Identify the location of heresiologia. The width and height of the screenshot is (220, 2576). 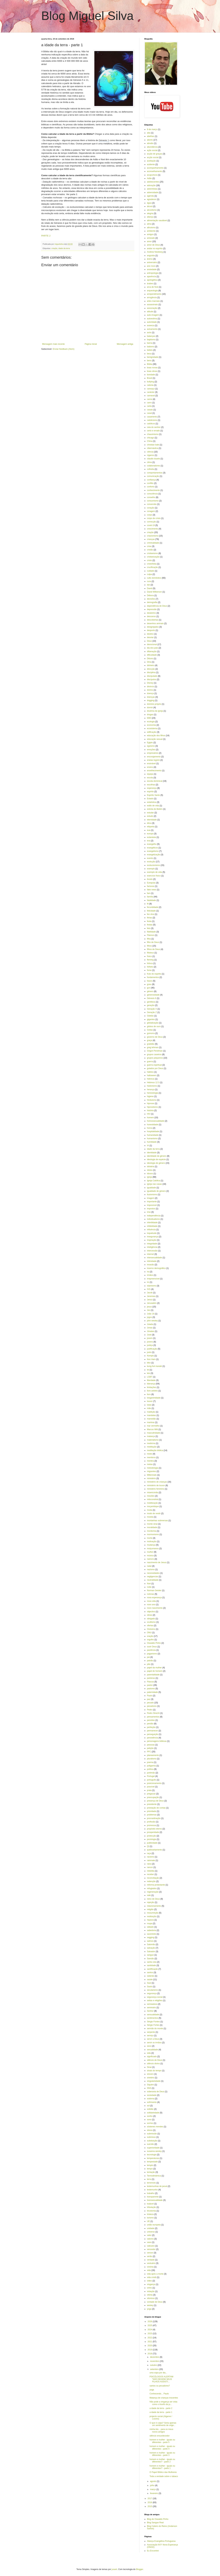
(152, 1093).